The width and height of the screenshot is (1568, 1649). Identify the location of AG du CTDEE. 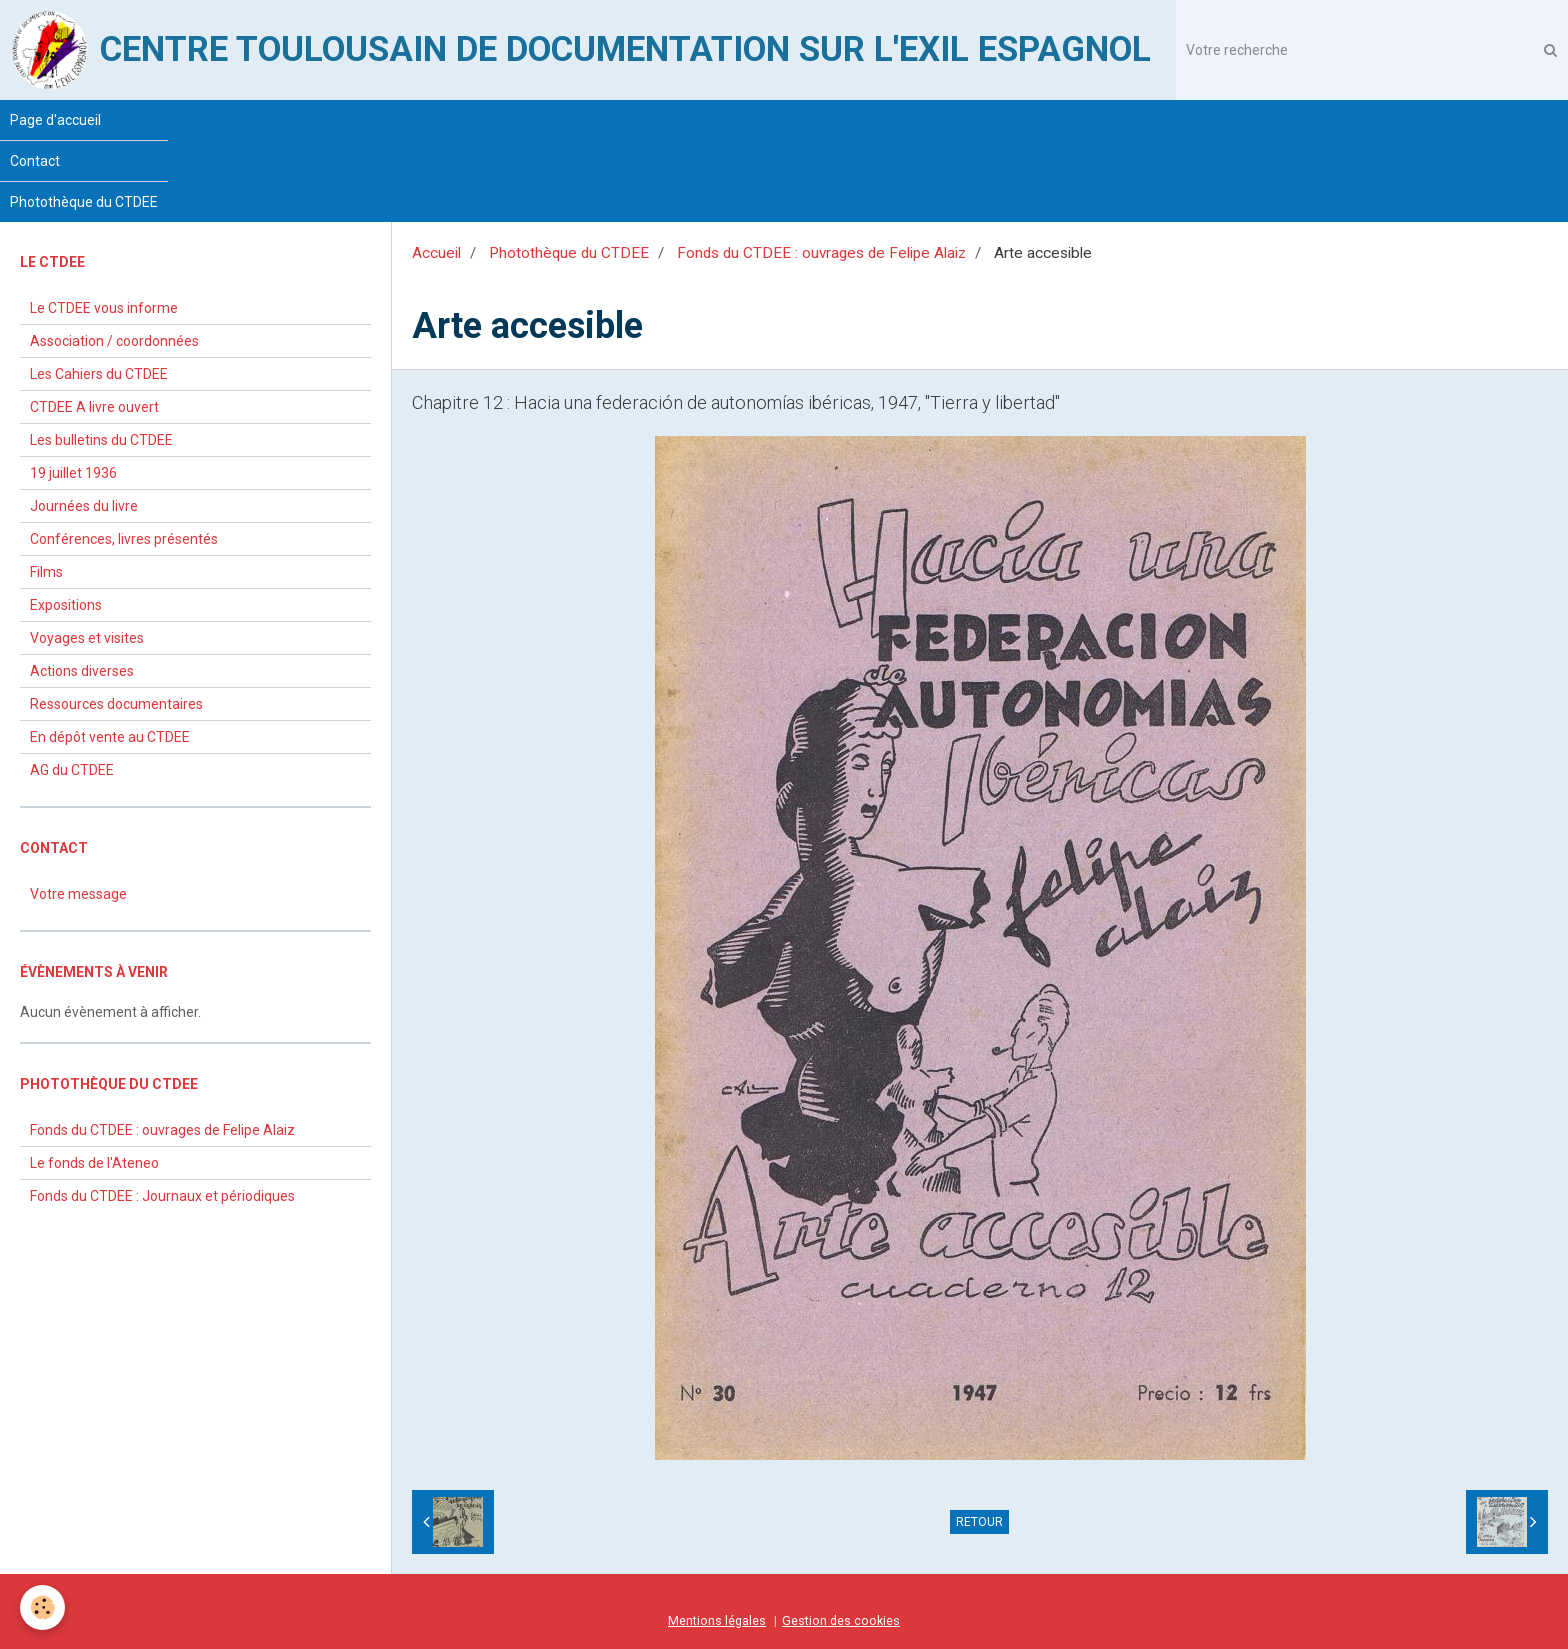
(72, 770).